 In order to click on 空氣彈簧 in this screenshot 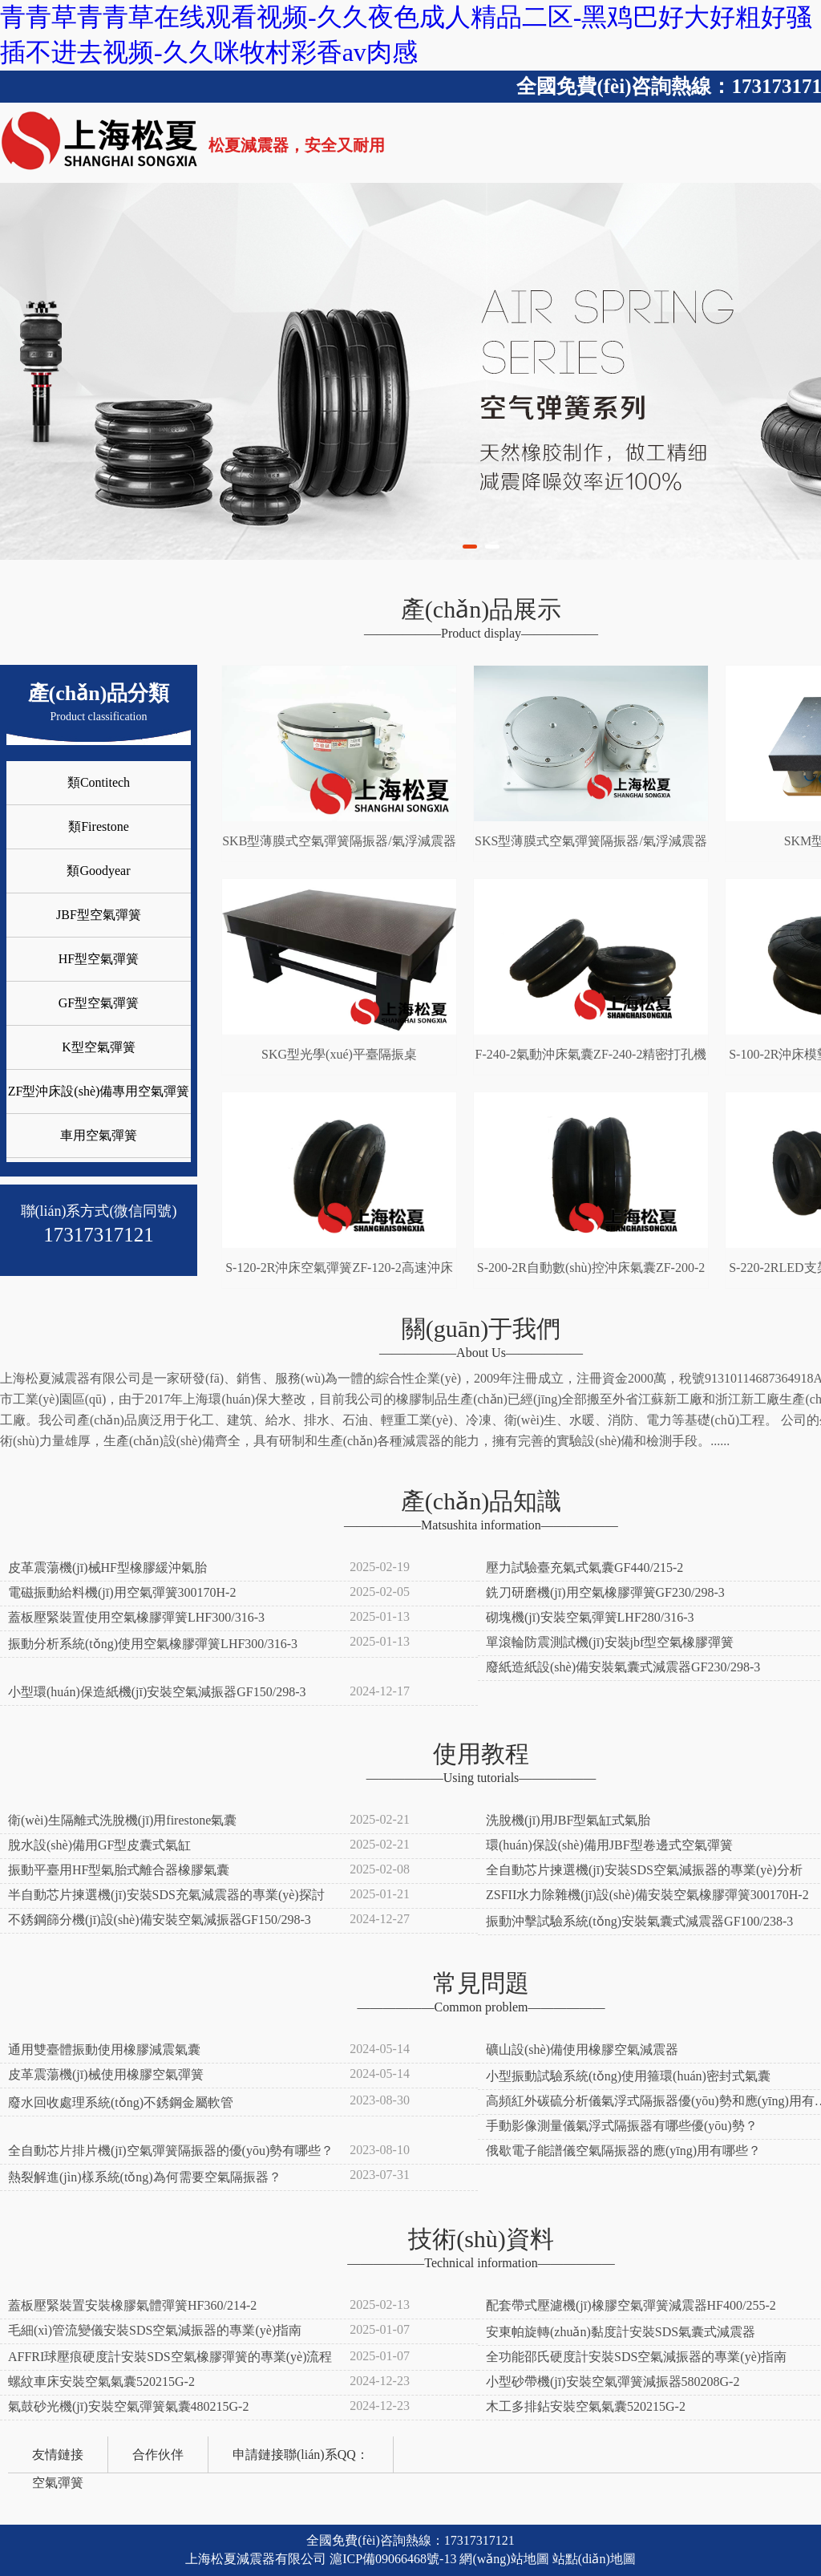, I will do `click(57, 2482)`.